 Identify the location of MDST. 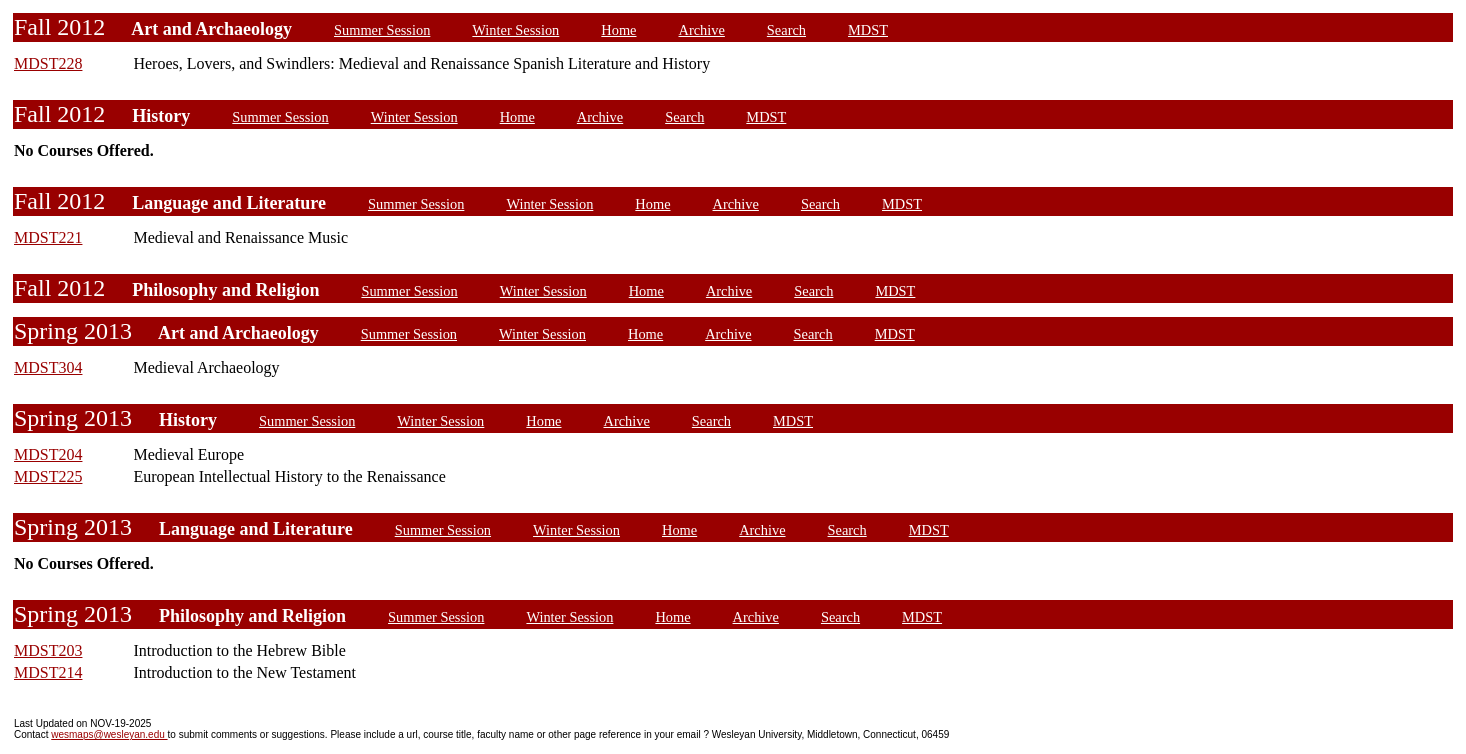
(868, 30).